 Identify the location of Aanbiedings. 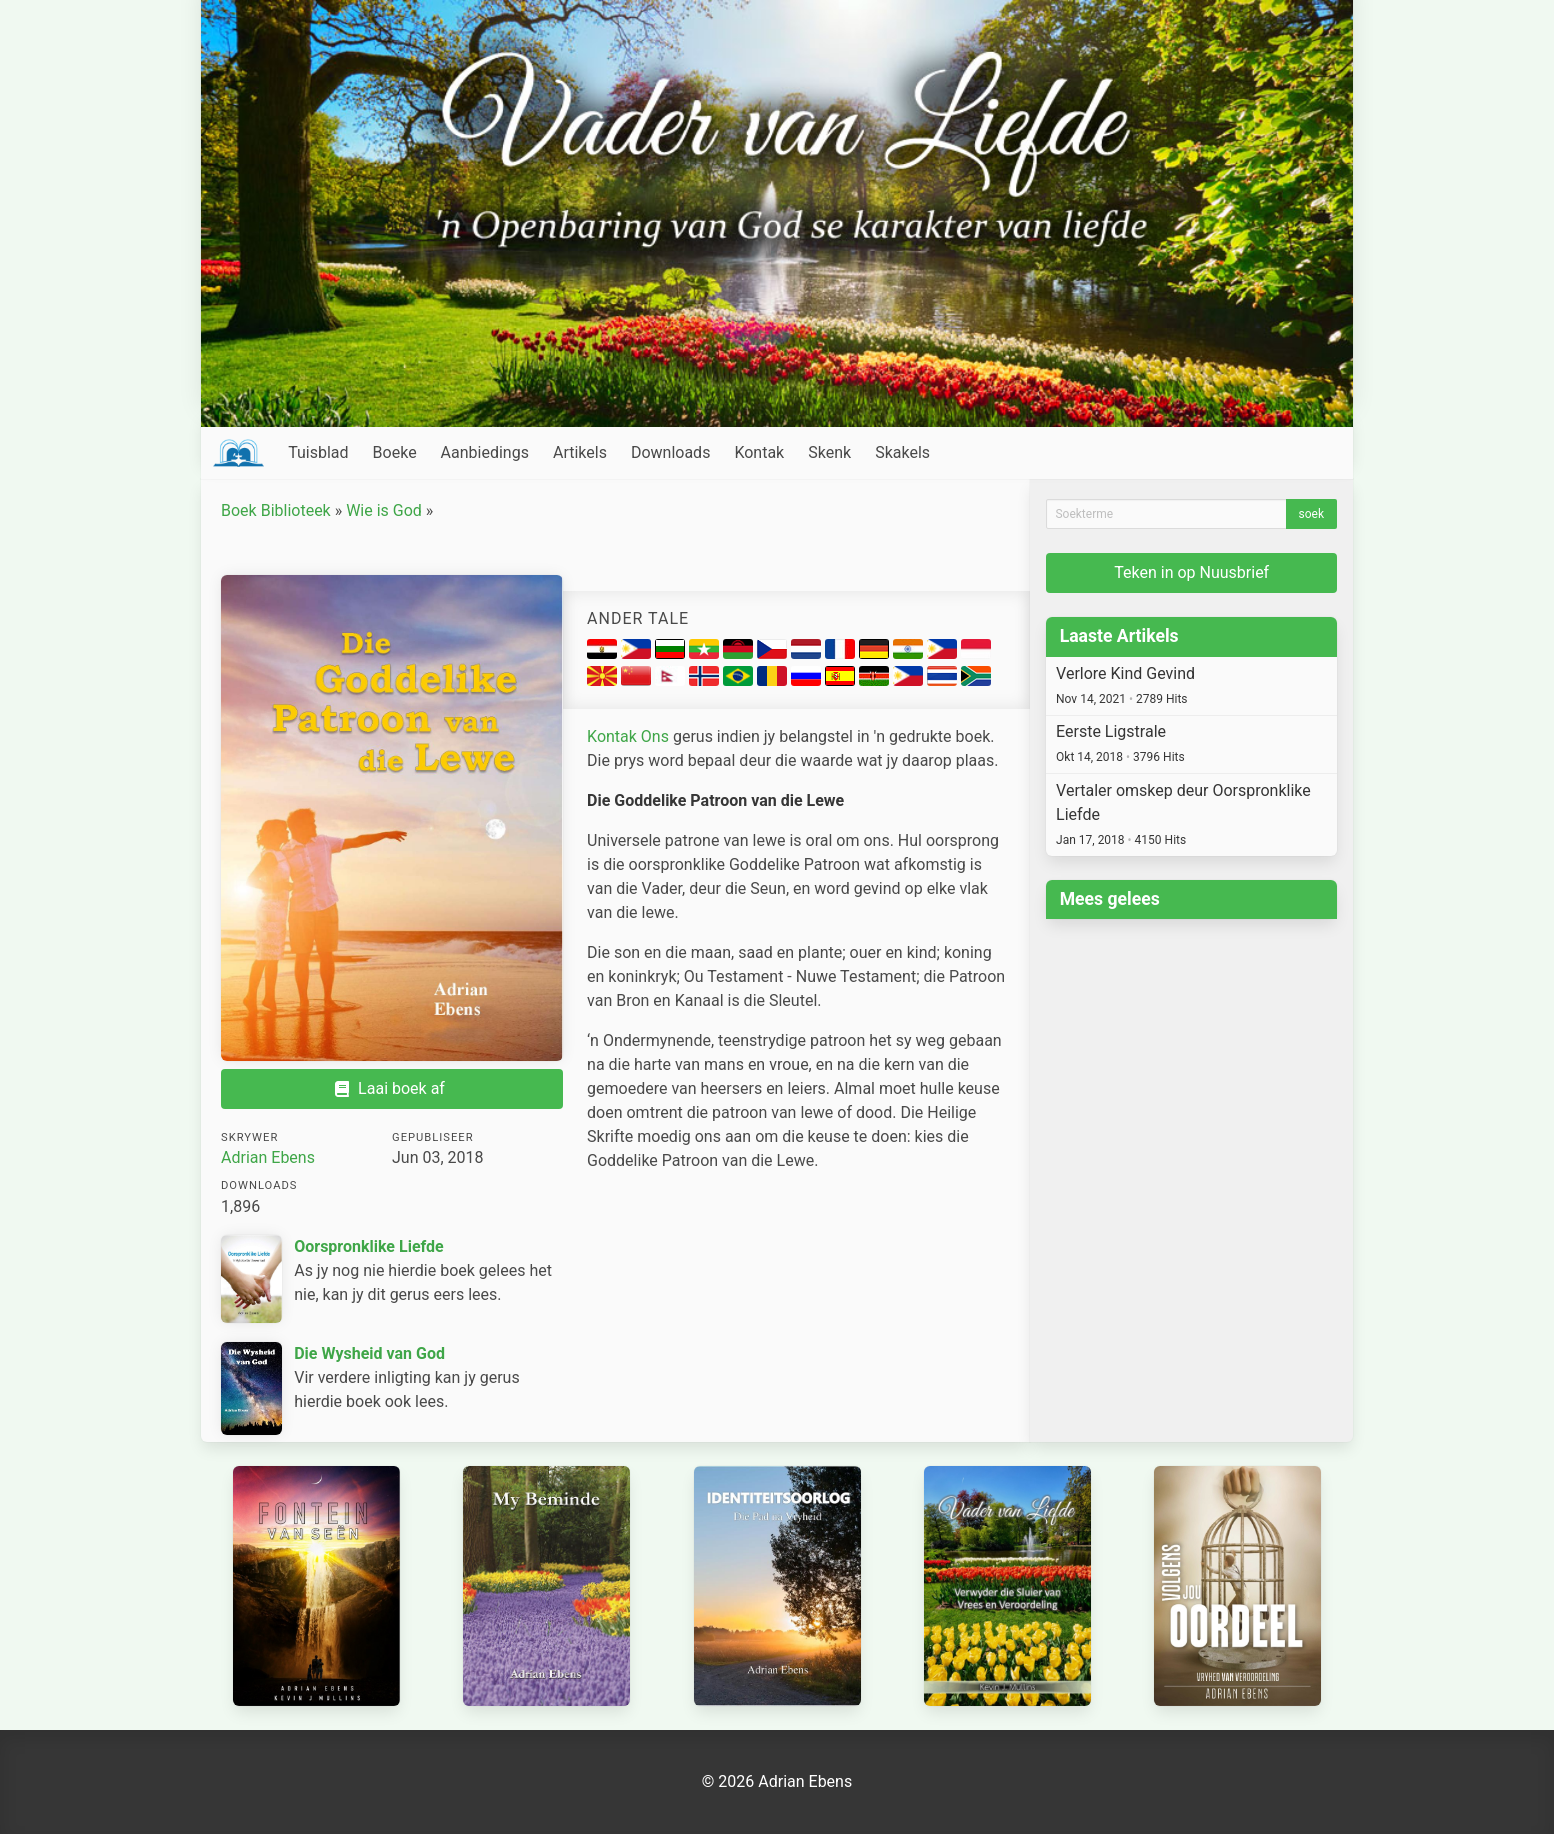
(485, 452).